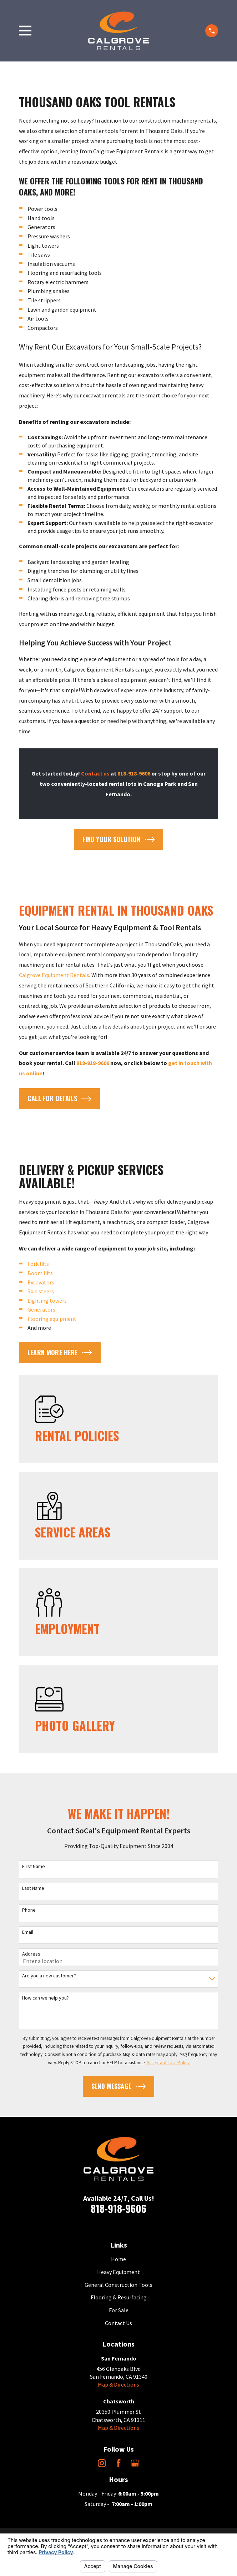  Describe the element at coordinates (118, 2463) in the screenshot. I see `[Facebook]` at that location.